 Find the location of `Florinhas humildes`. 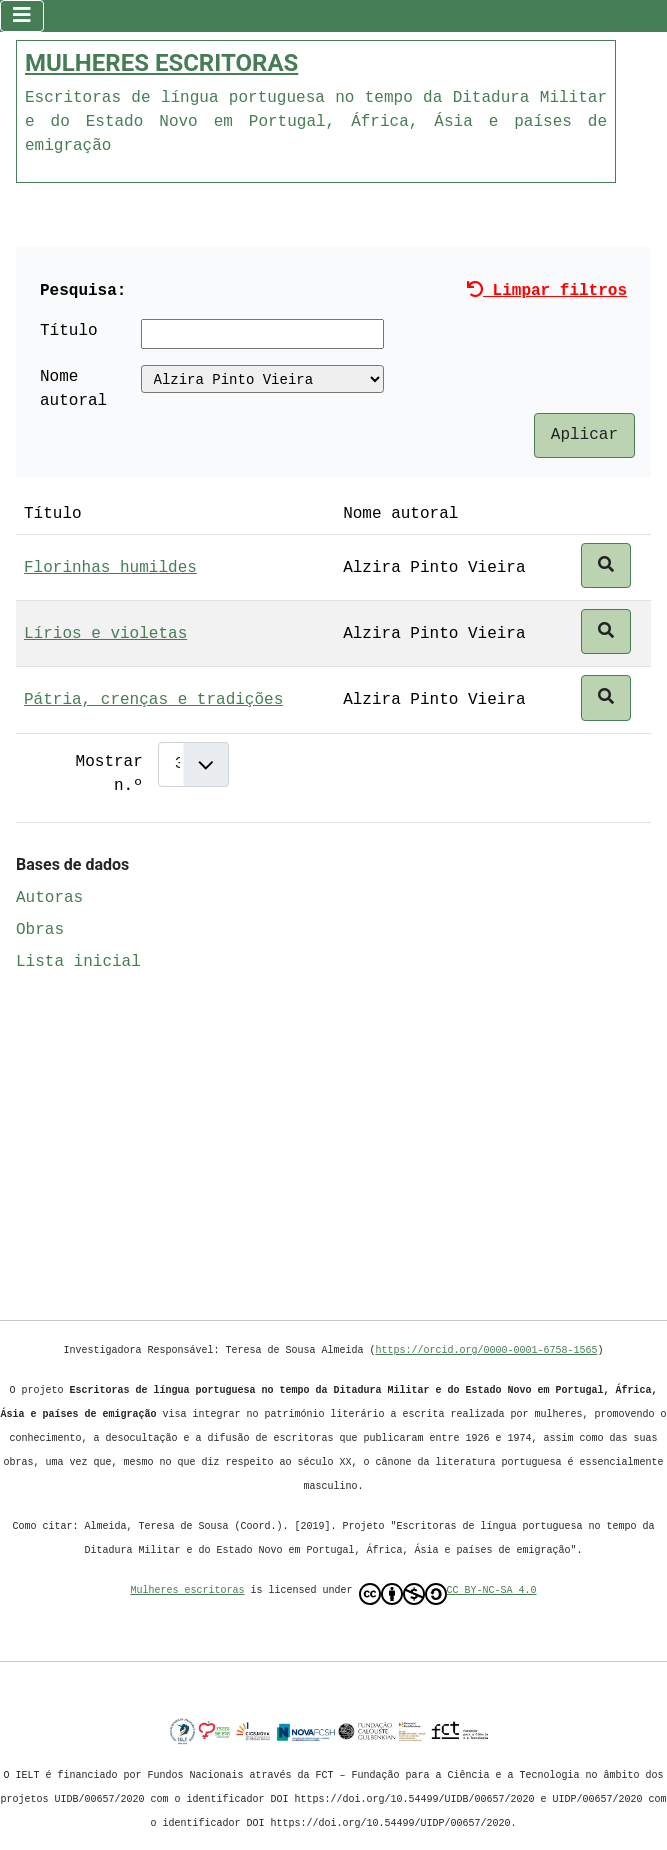

Florinhas humildes is located at coordinates (110, 566).